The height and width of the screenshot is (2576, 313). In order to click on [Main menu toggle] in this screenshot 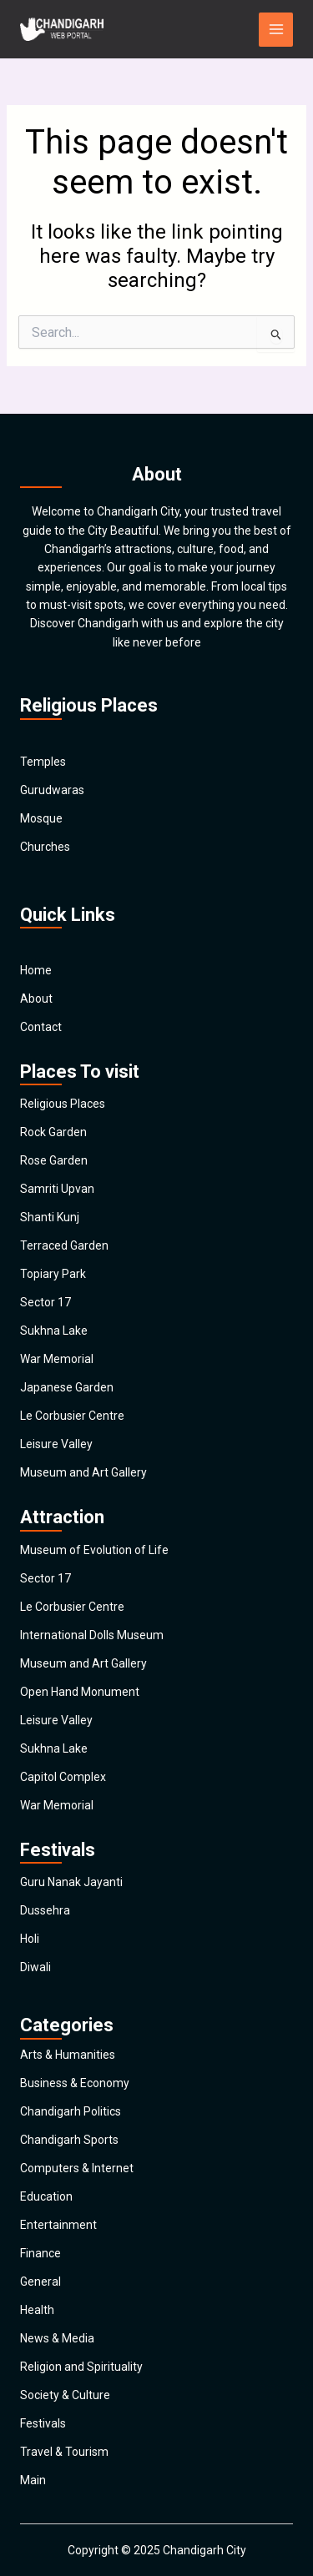, I will do `click(276, 30)`.